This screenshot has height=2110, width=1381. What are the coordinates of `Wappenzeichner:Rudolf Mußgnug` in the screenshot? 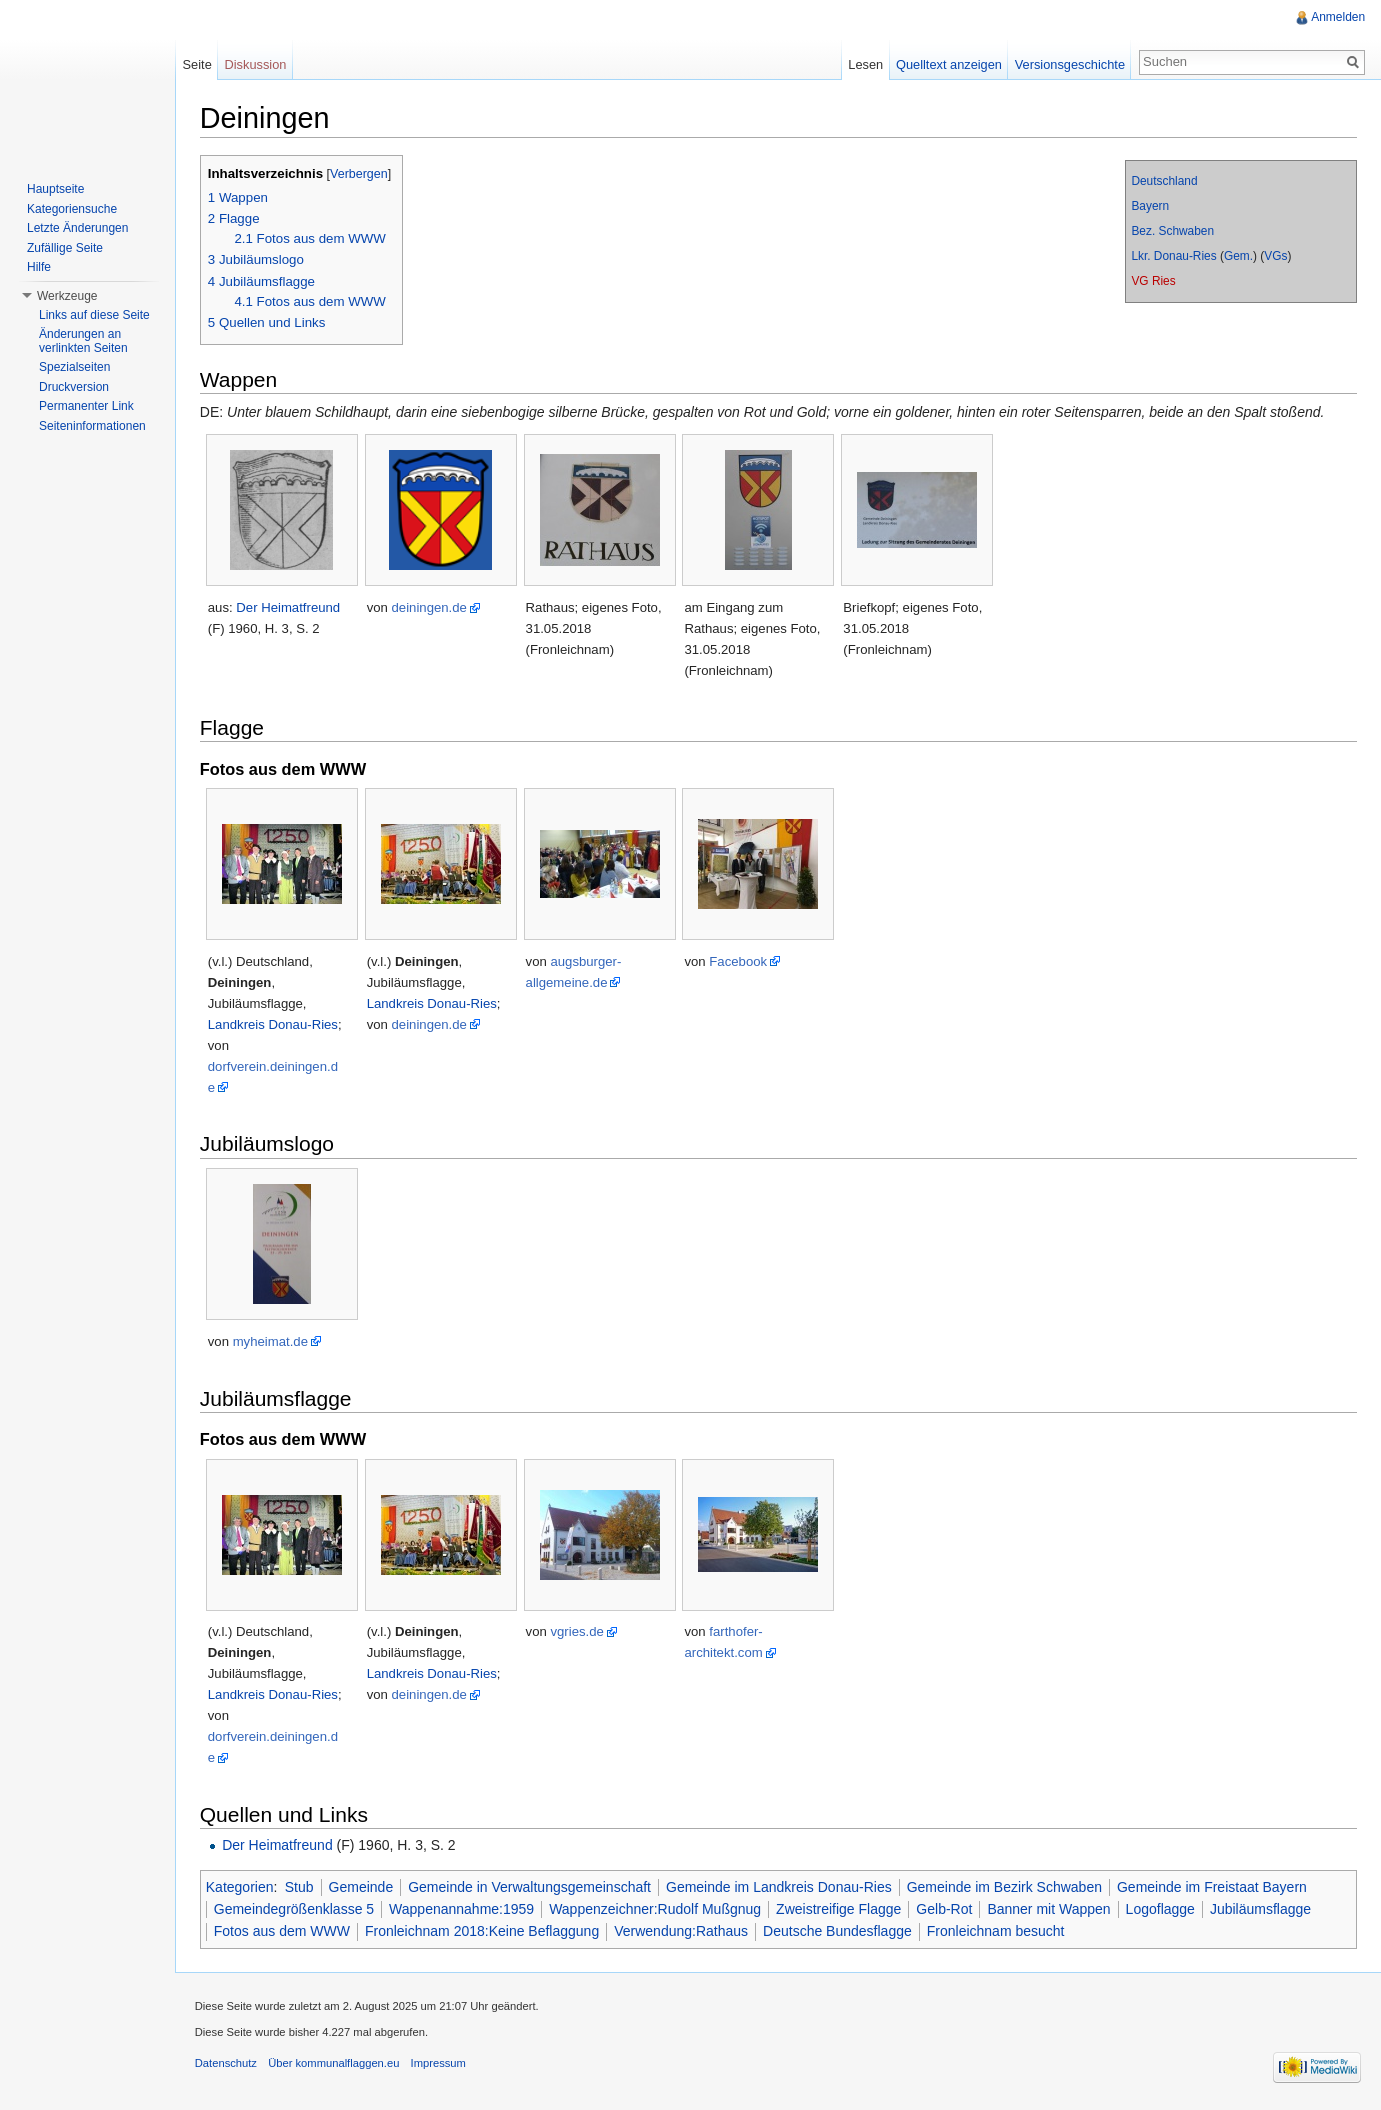 It's located at (656, 1909).